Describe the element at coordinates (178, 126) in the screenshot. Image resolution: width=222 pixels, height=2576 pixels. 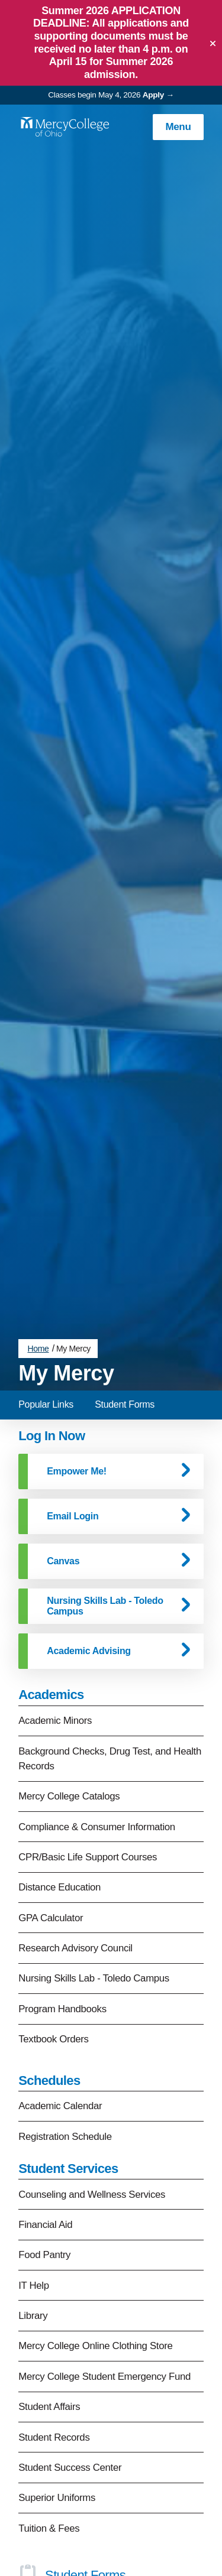
I see `Menu` at that location.